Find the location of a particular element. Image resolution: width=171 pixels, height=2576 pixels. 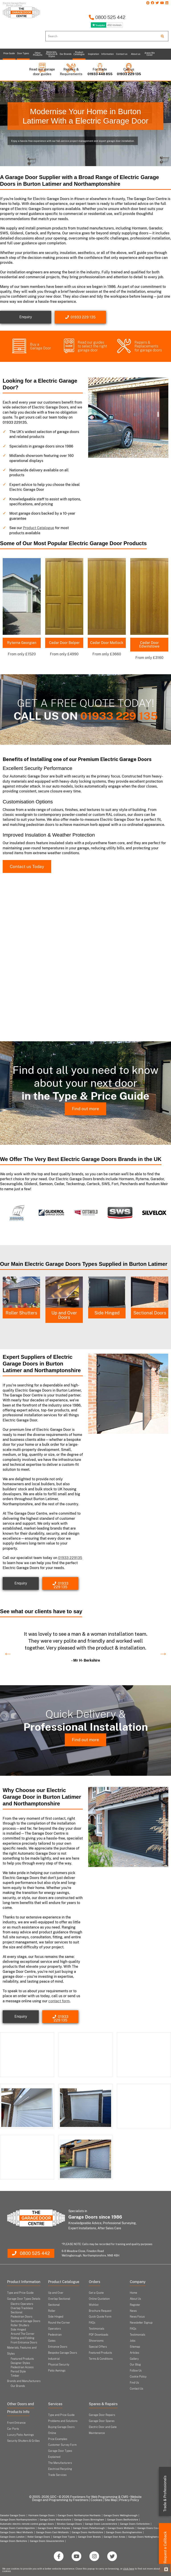

Follow Us is located at coordinates (136, 2370).